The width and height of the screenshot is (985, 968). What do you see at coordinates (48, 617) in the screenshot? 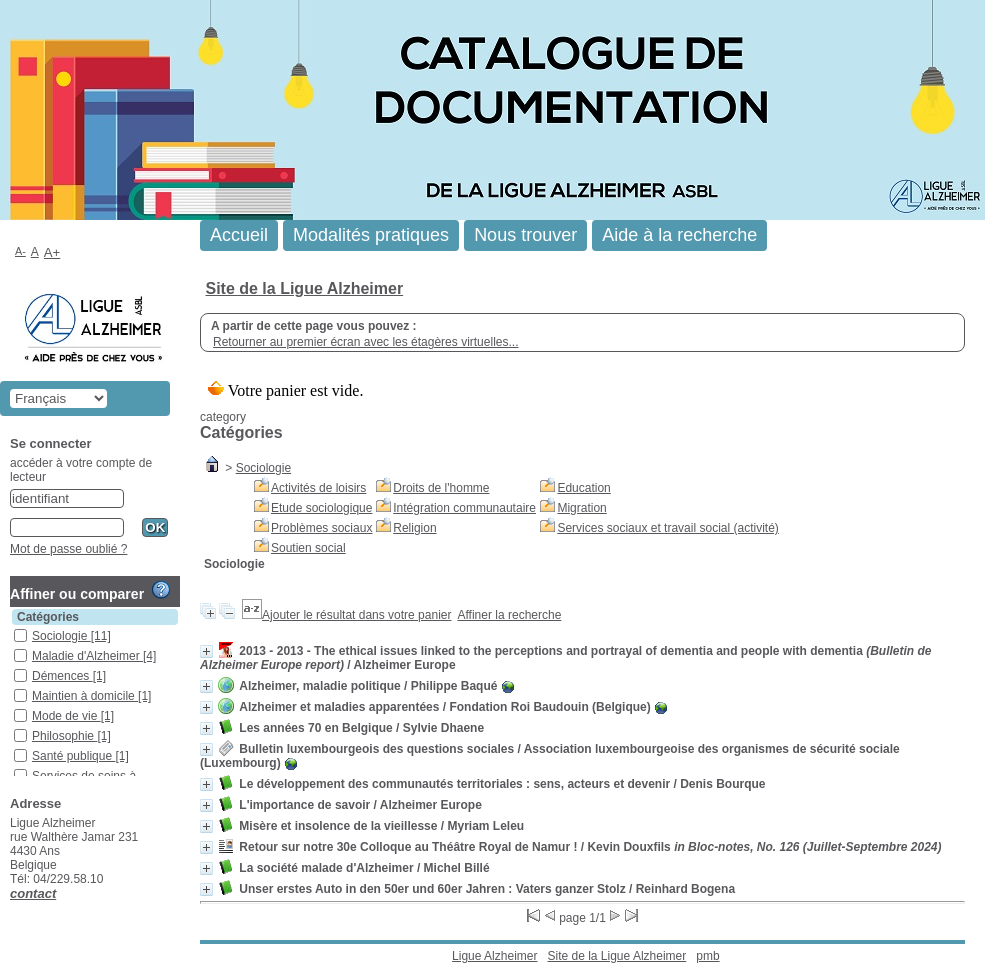
I see `Catégories` at bounding box center [48, 617].